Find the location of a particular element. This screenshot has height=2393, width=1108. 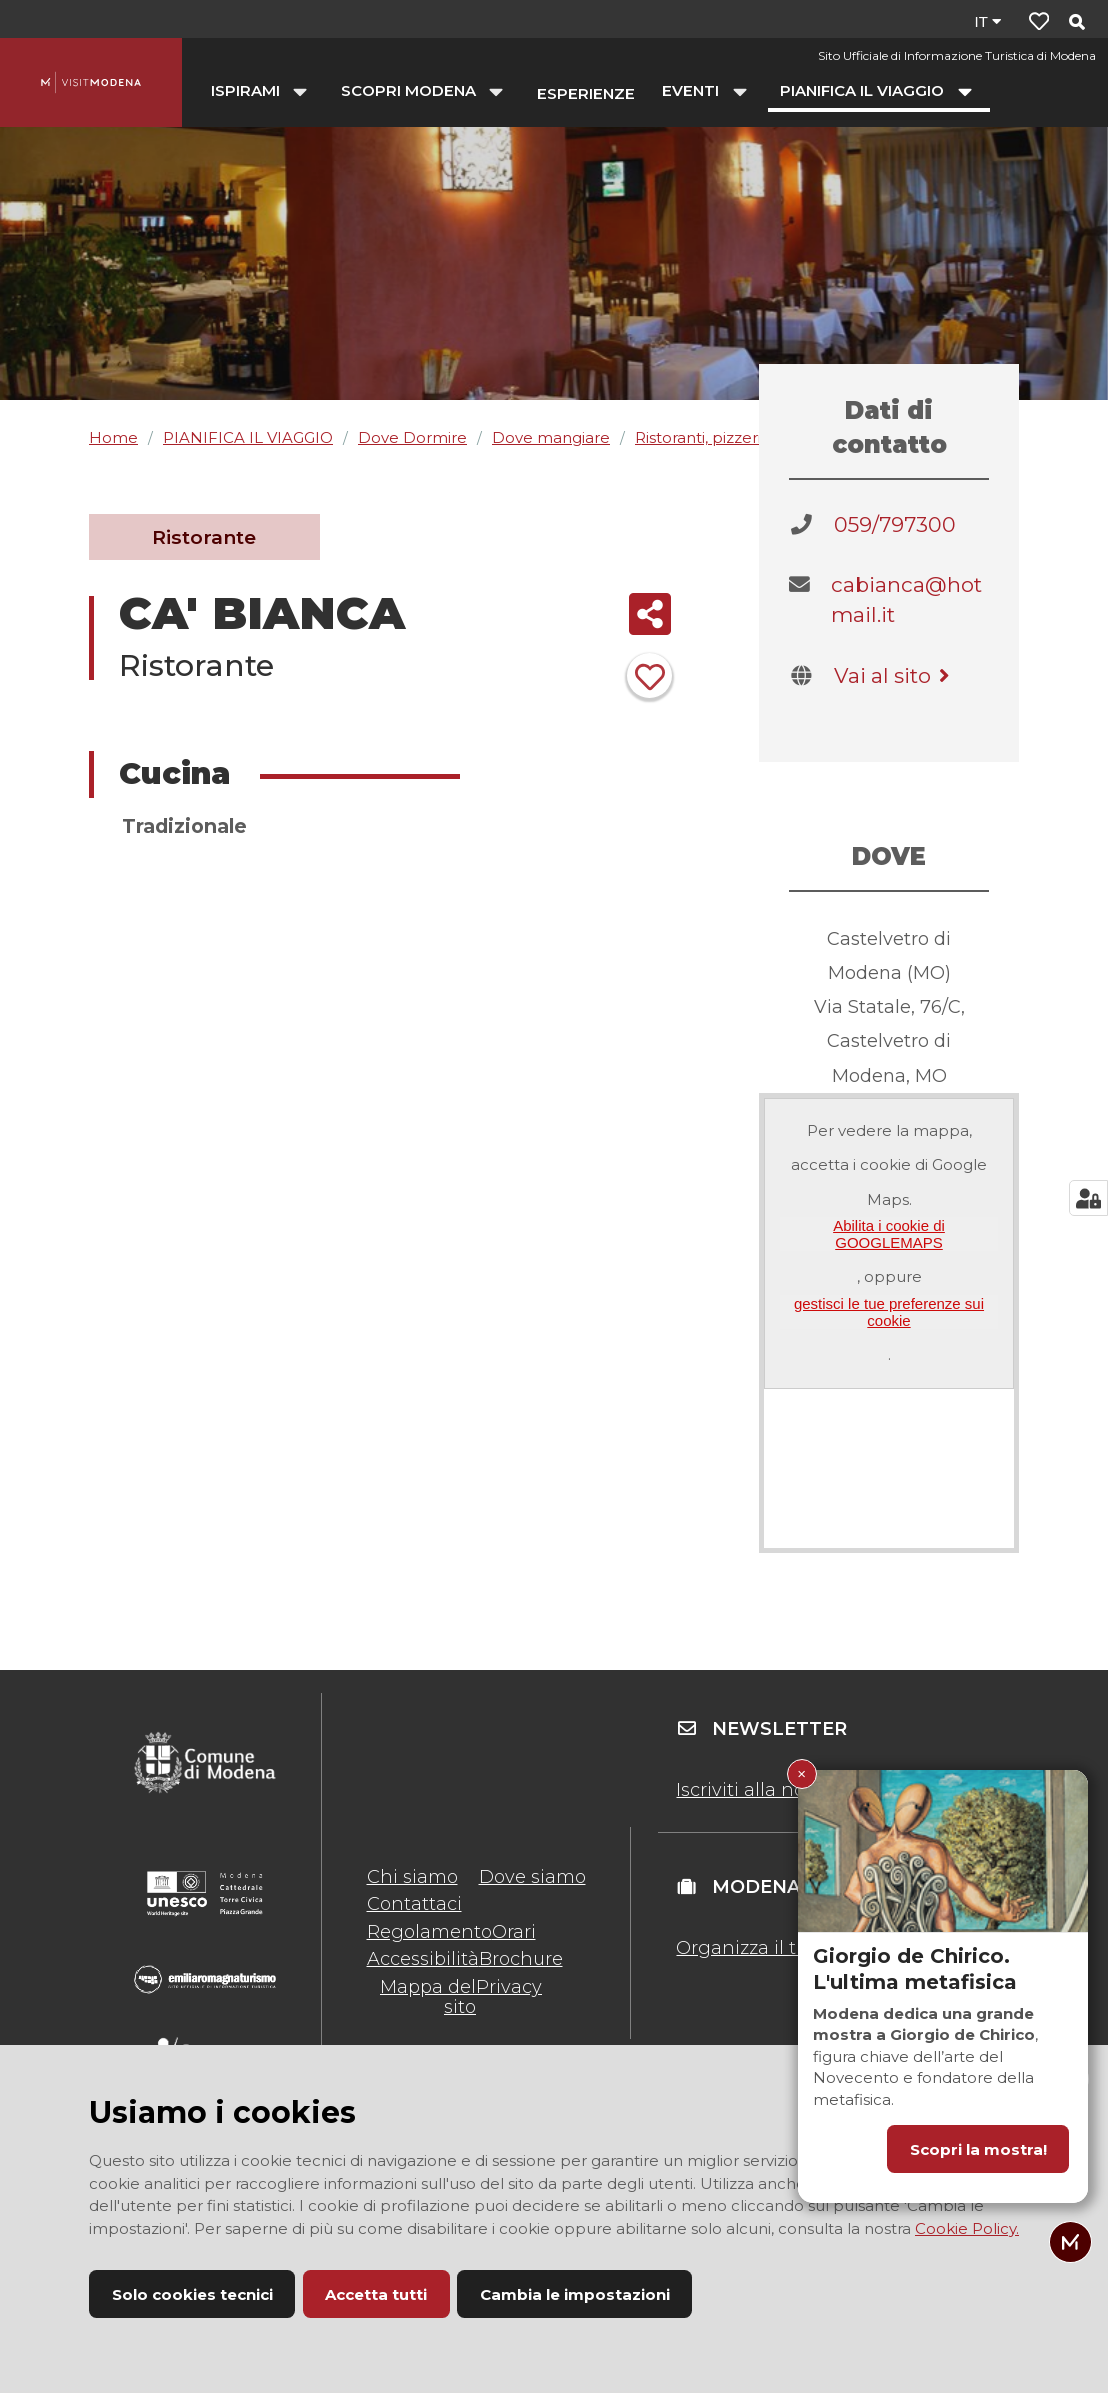

Solo cookies tecnici is located at coordinates (192, 2294).